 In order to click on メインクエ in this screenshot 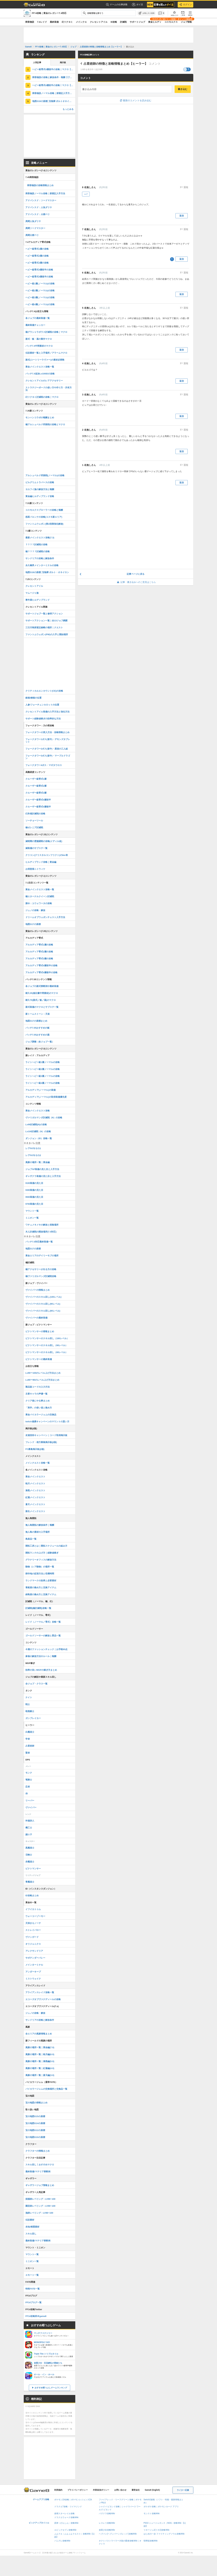, I will do `click(81, 22)`.